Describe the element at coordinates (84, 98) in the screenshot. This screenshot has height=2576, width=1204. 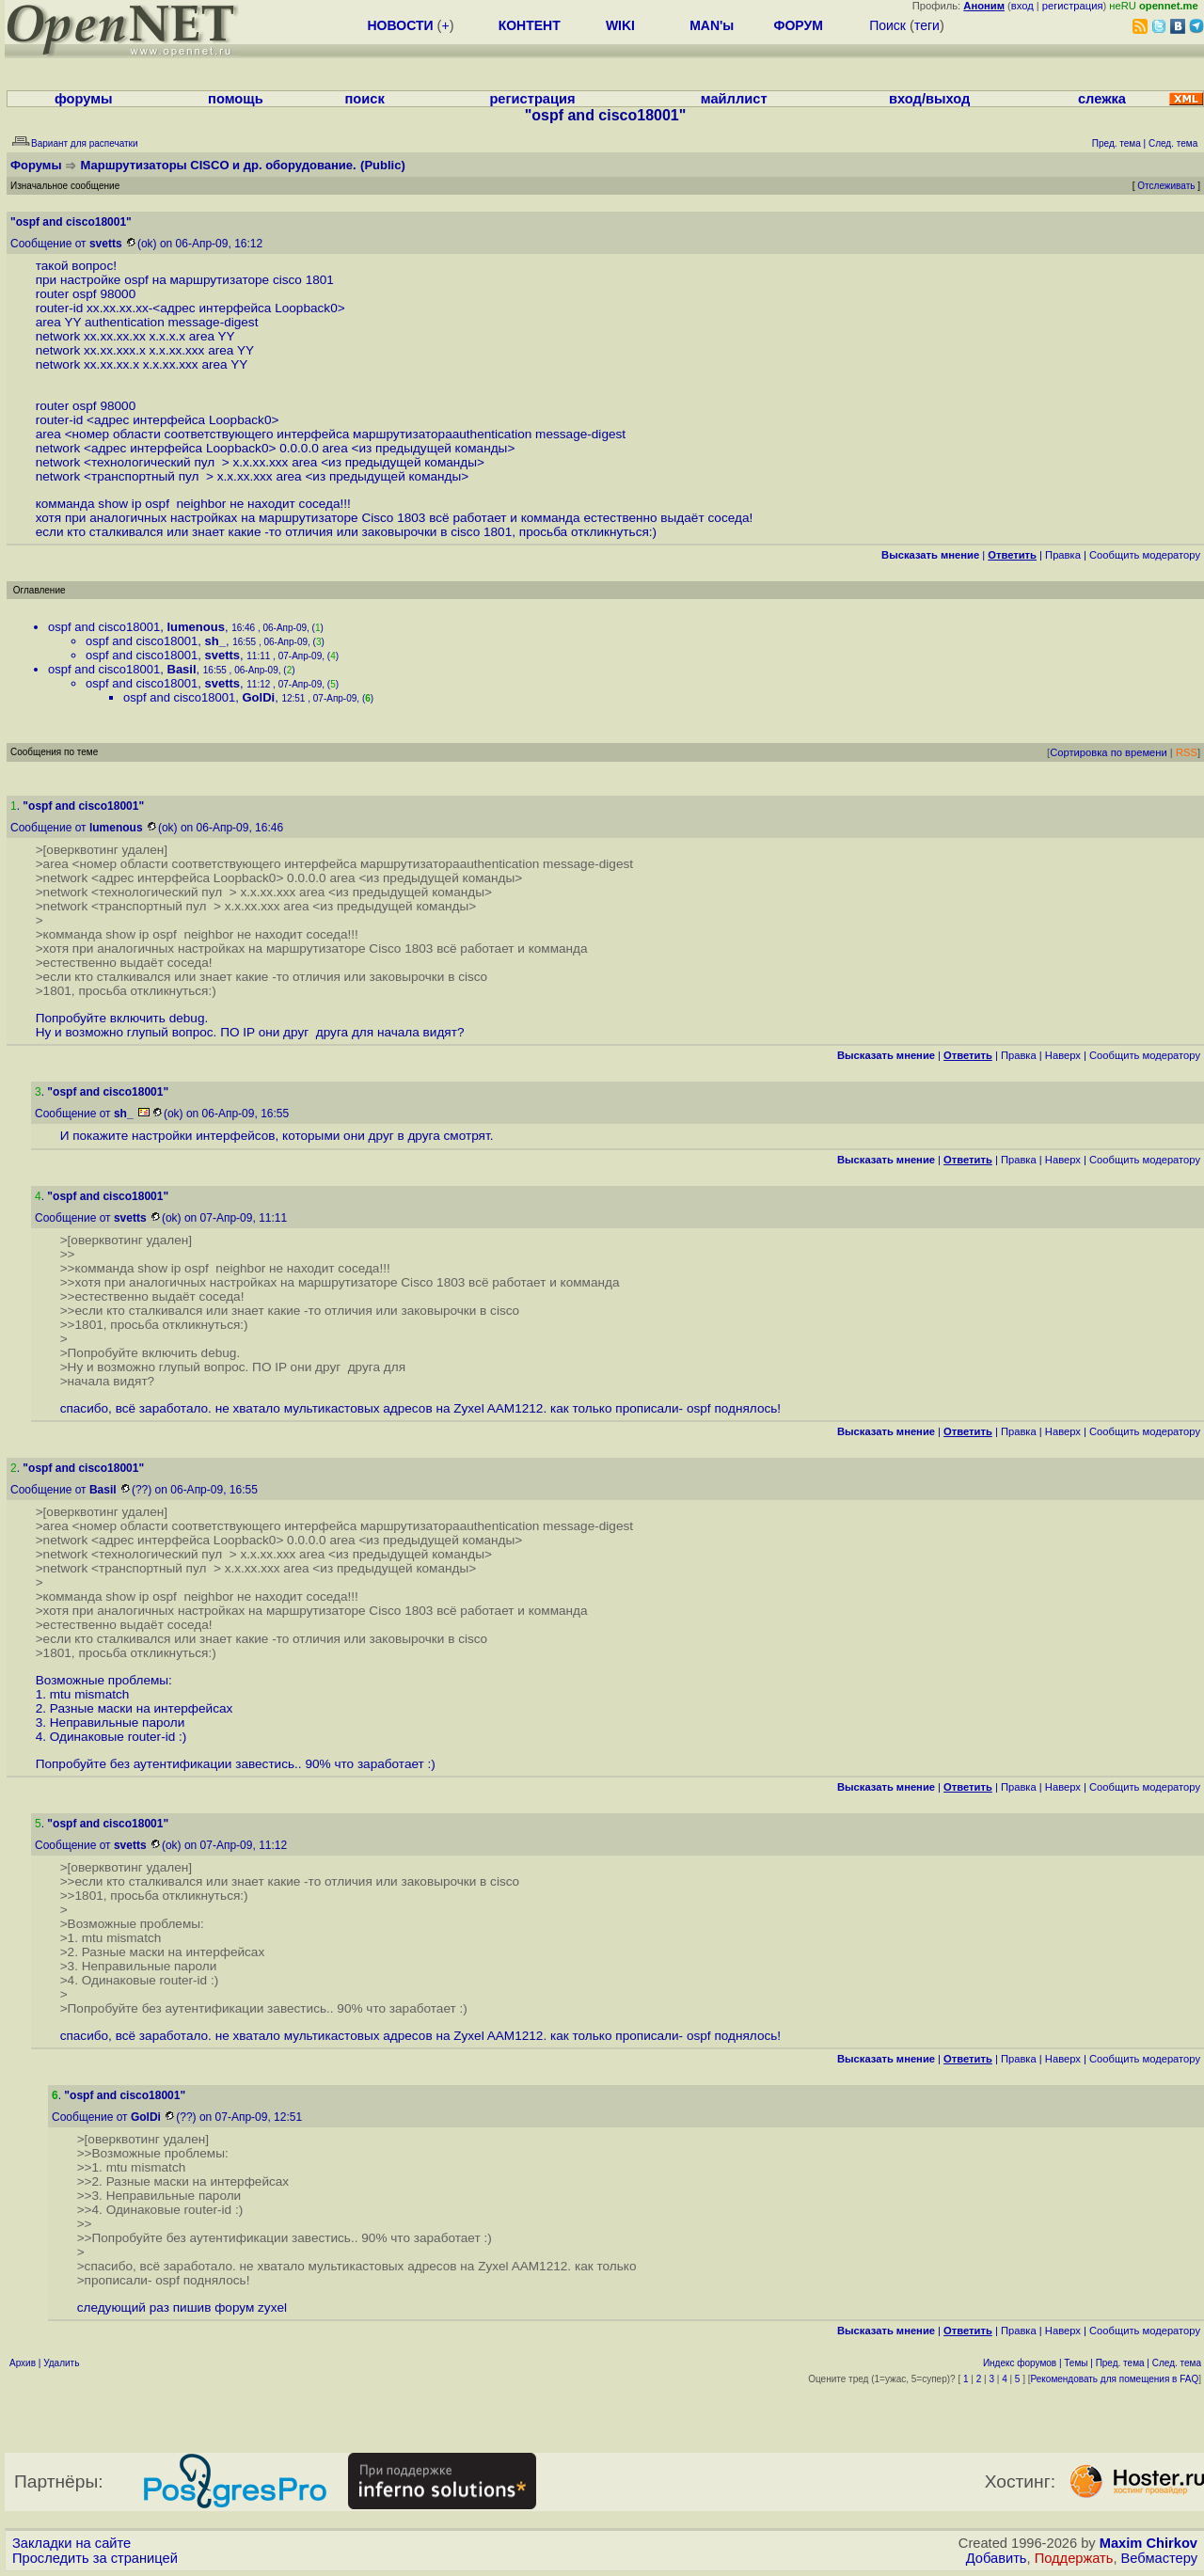
I see `форумы` at that location.